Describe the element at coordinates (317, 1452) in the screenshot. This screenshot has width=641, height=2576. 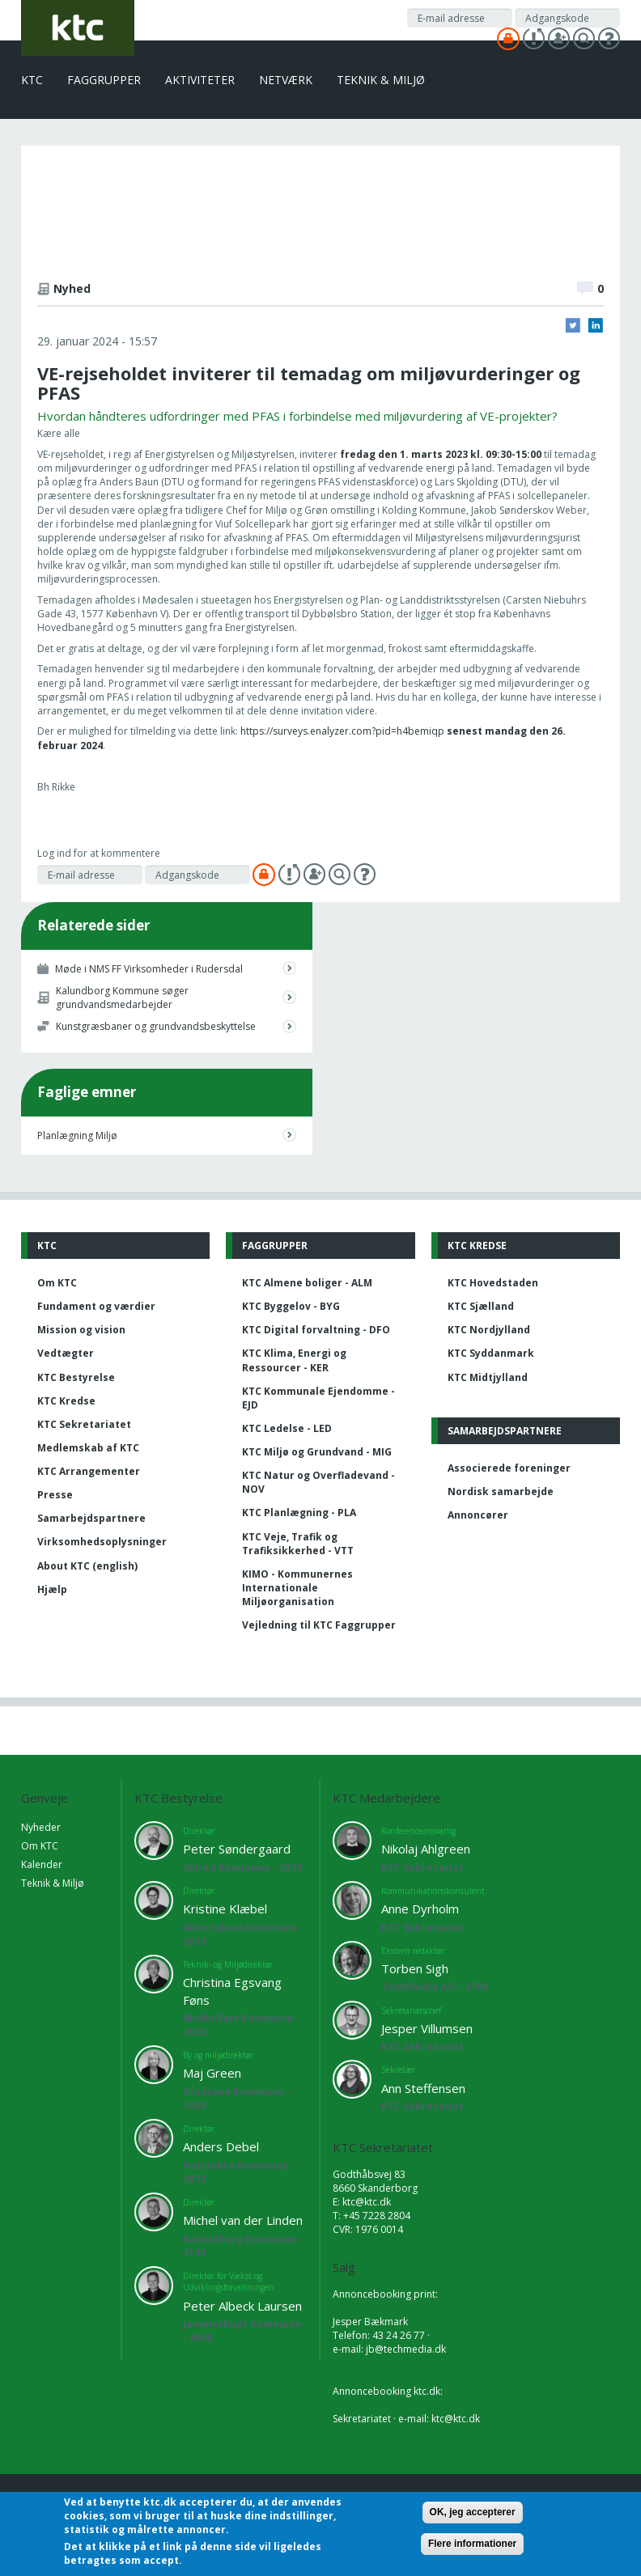
I see `KTC Miljø og Grundvand - MIG` at that location.